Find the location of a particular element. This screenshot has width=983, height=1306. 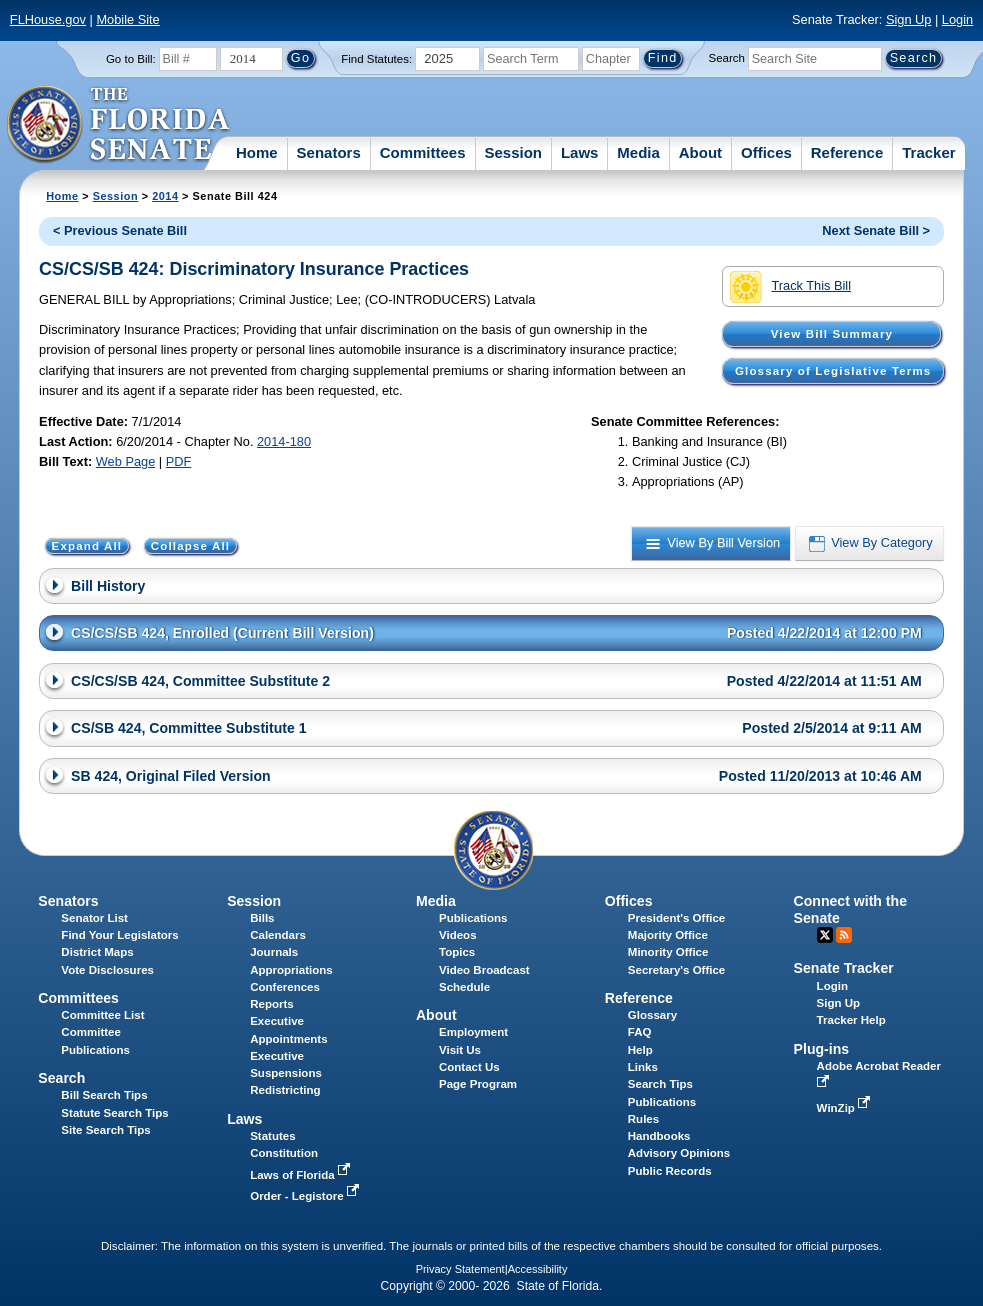

Page Program is located at coordinates (478, 1084).